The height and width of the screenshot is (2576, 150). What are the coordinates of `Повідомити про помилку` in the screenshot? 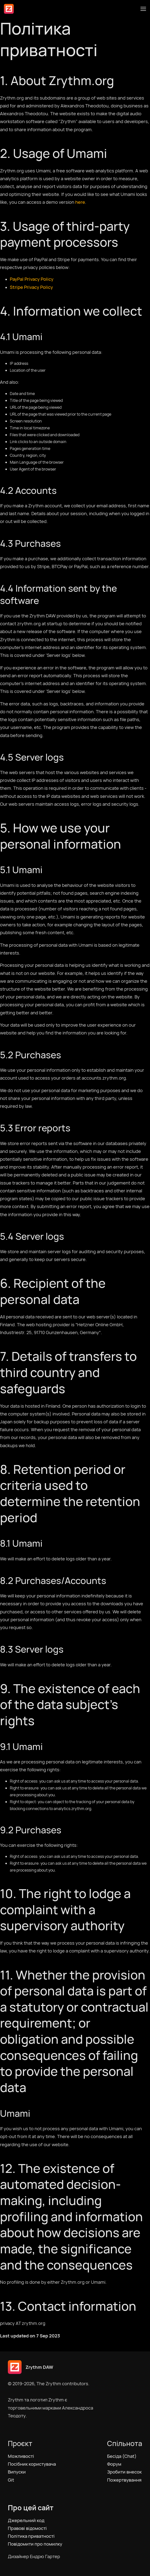 It's located at (35, 2544).